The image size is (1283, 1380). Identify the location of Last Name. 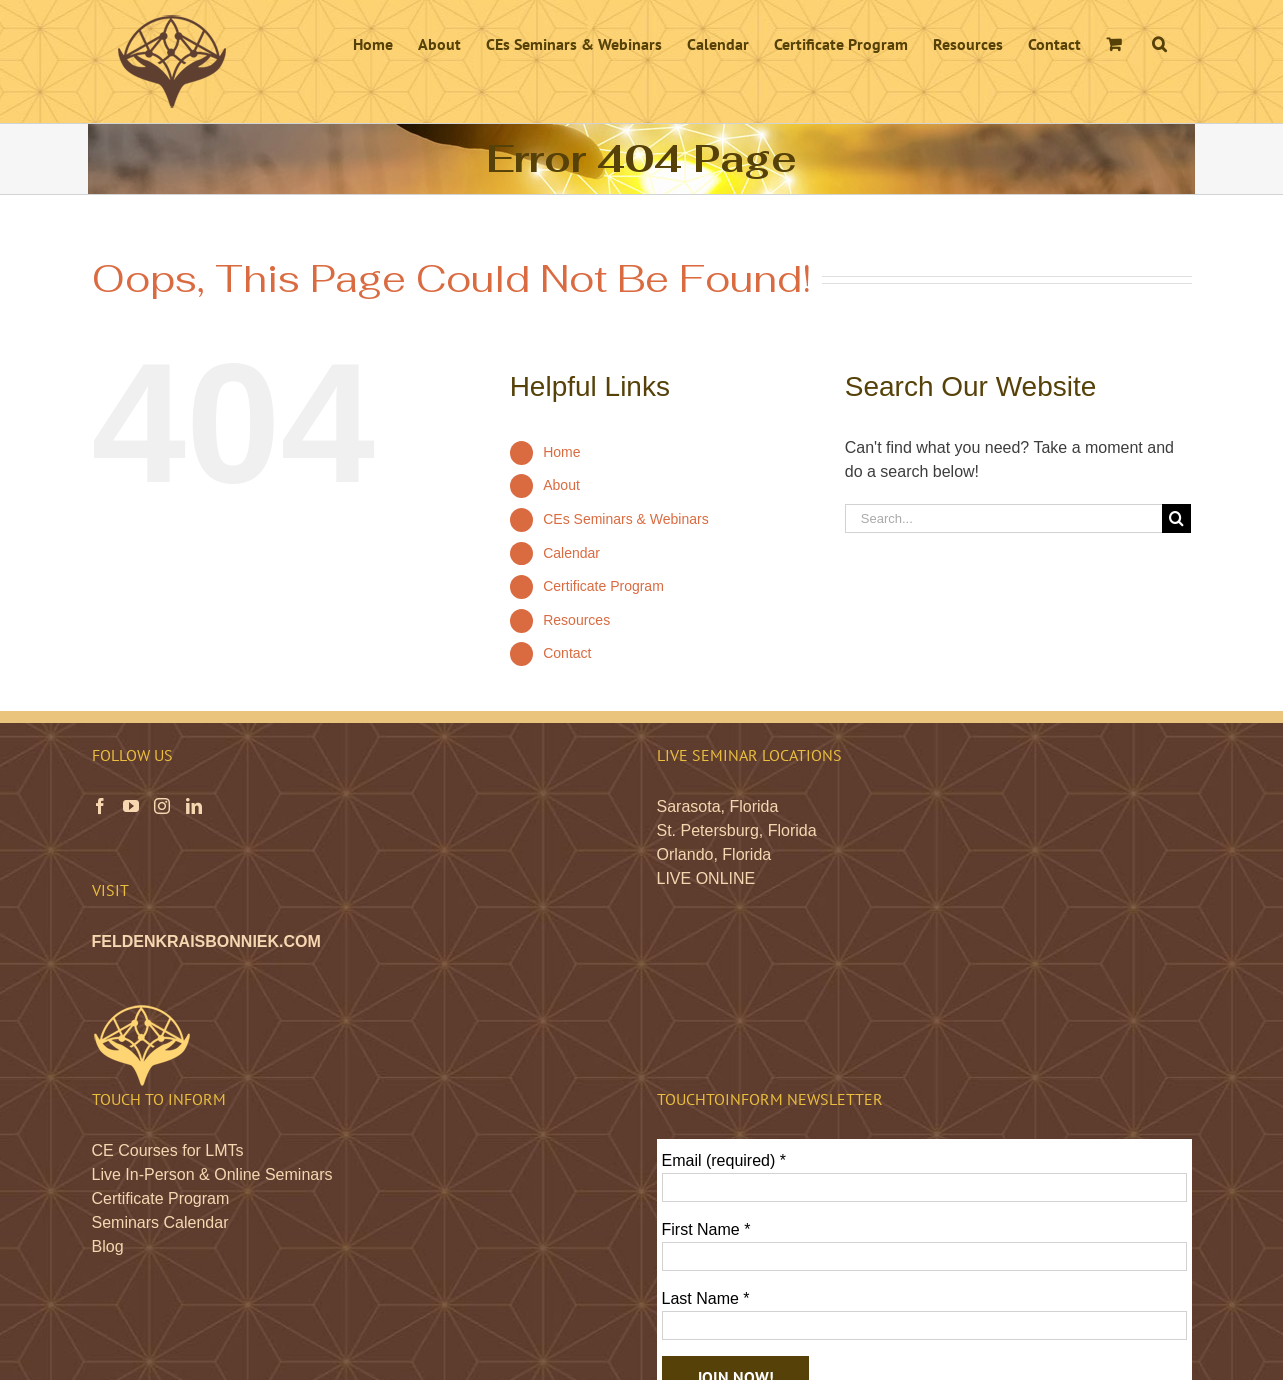
(706, 1298).